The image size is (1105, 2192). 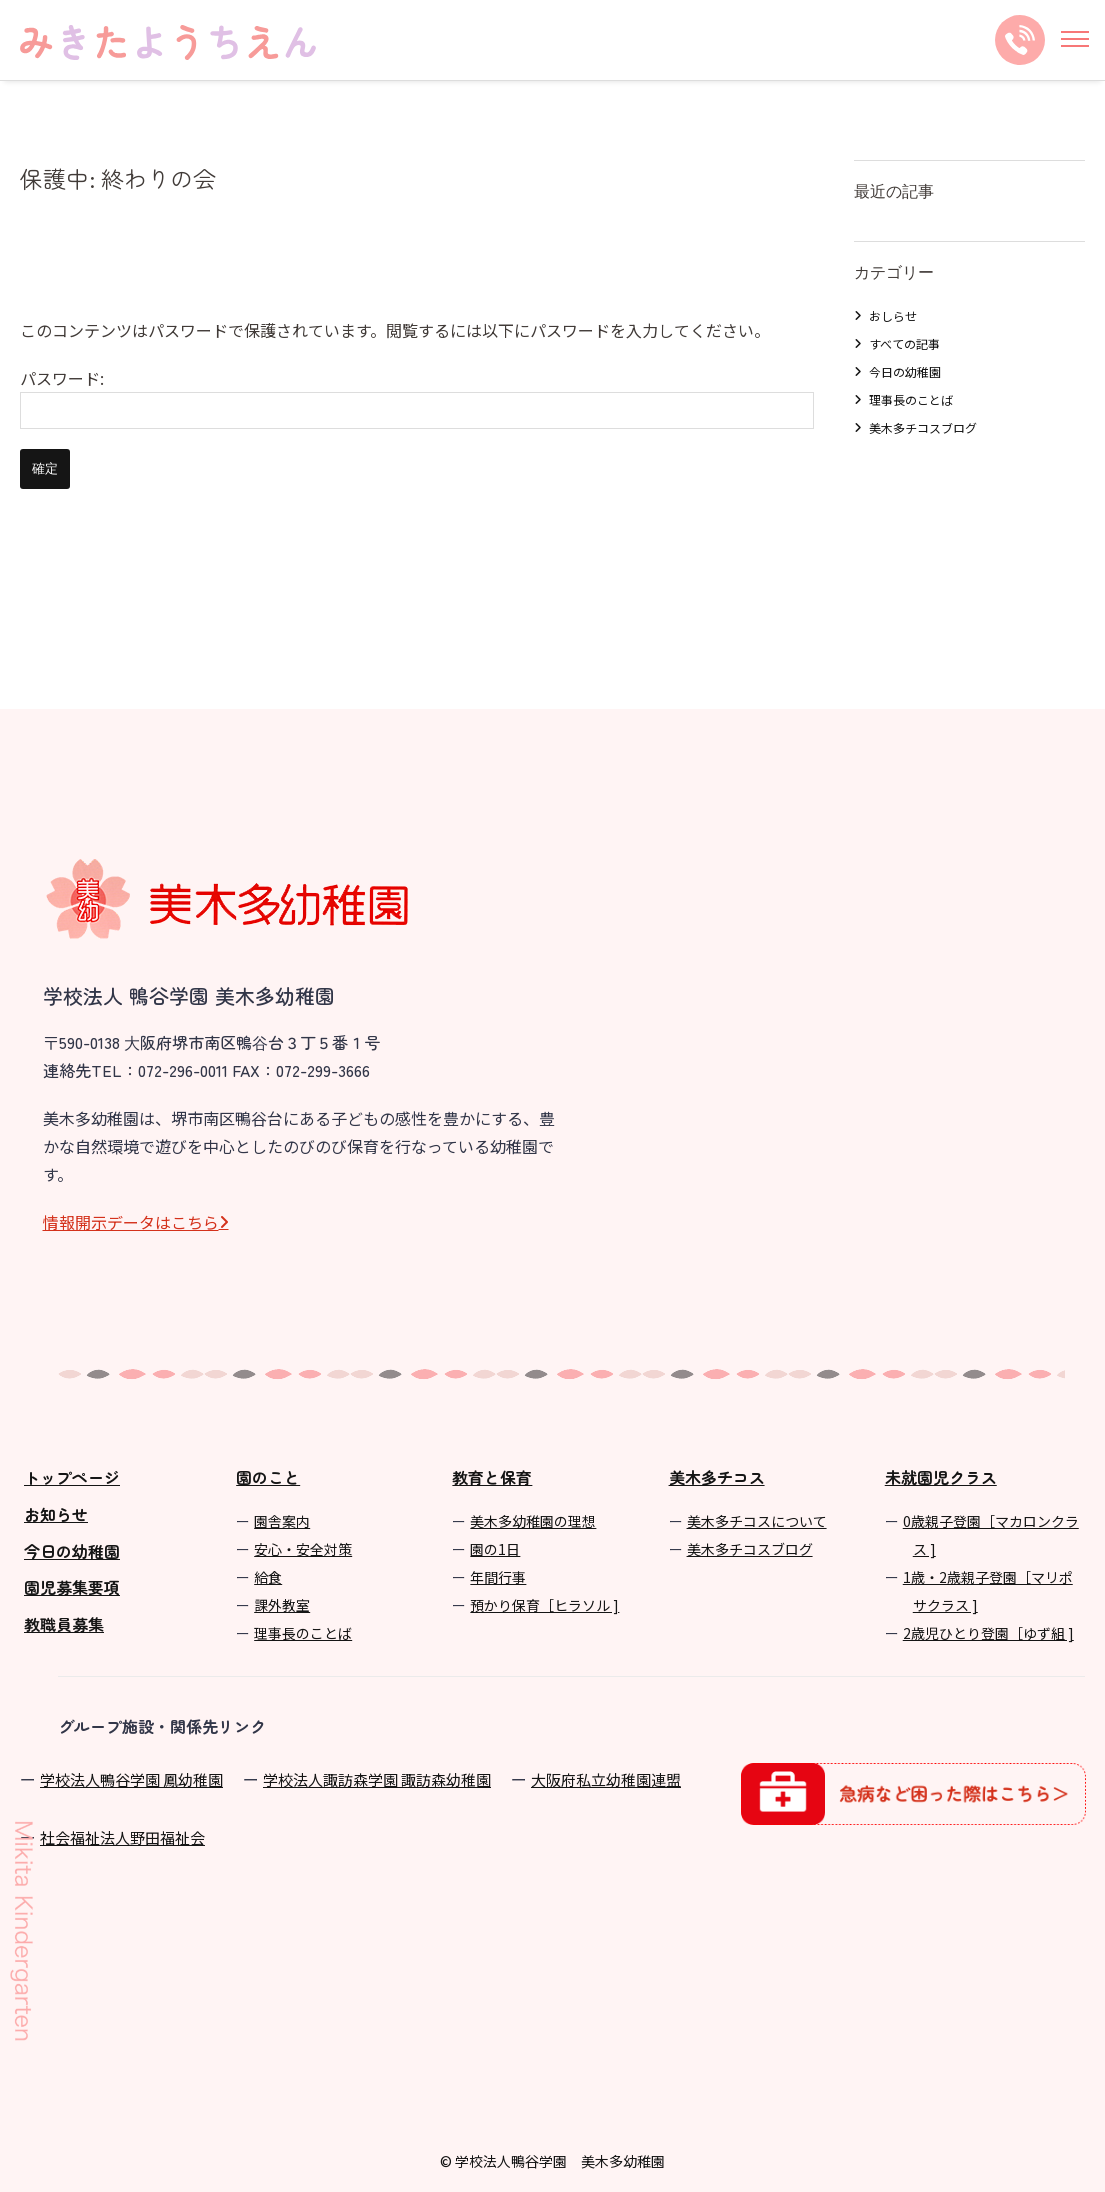 What do you see at coordinates (941, 1477) in the screenshot?
I see `未就園児クラス` at bounding box center [941, 1477].